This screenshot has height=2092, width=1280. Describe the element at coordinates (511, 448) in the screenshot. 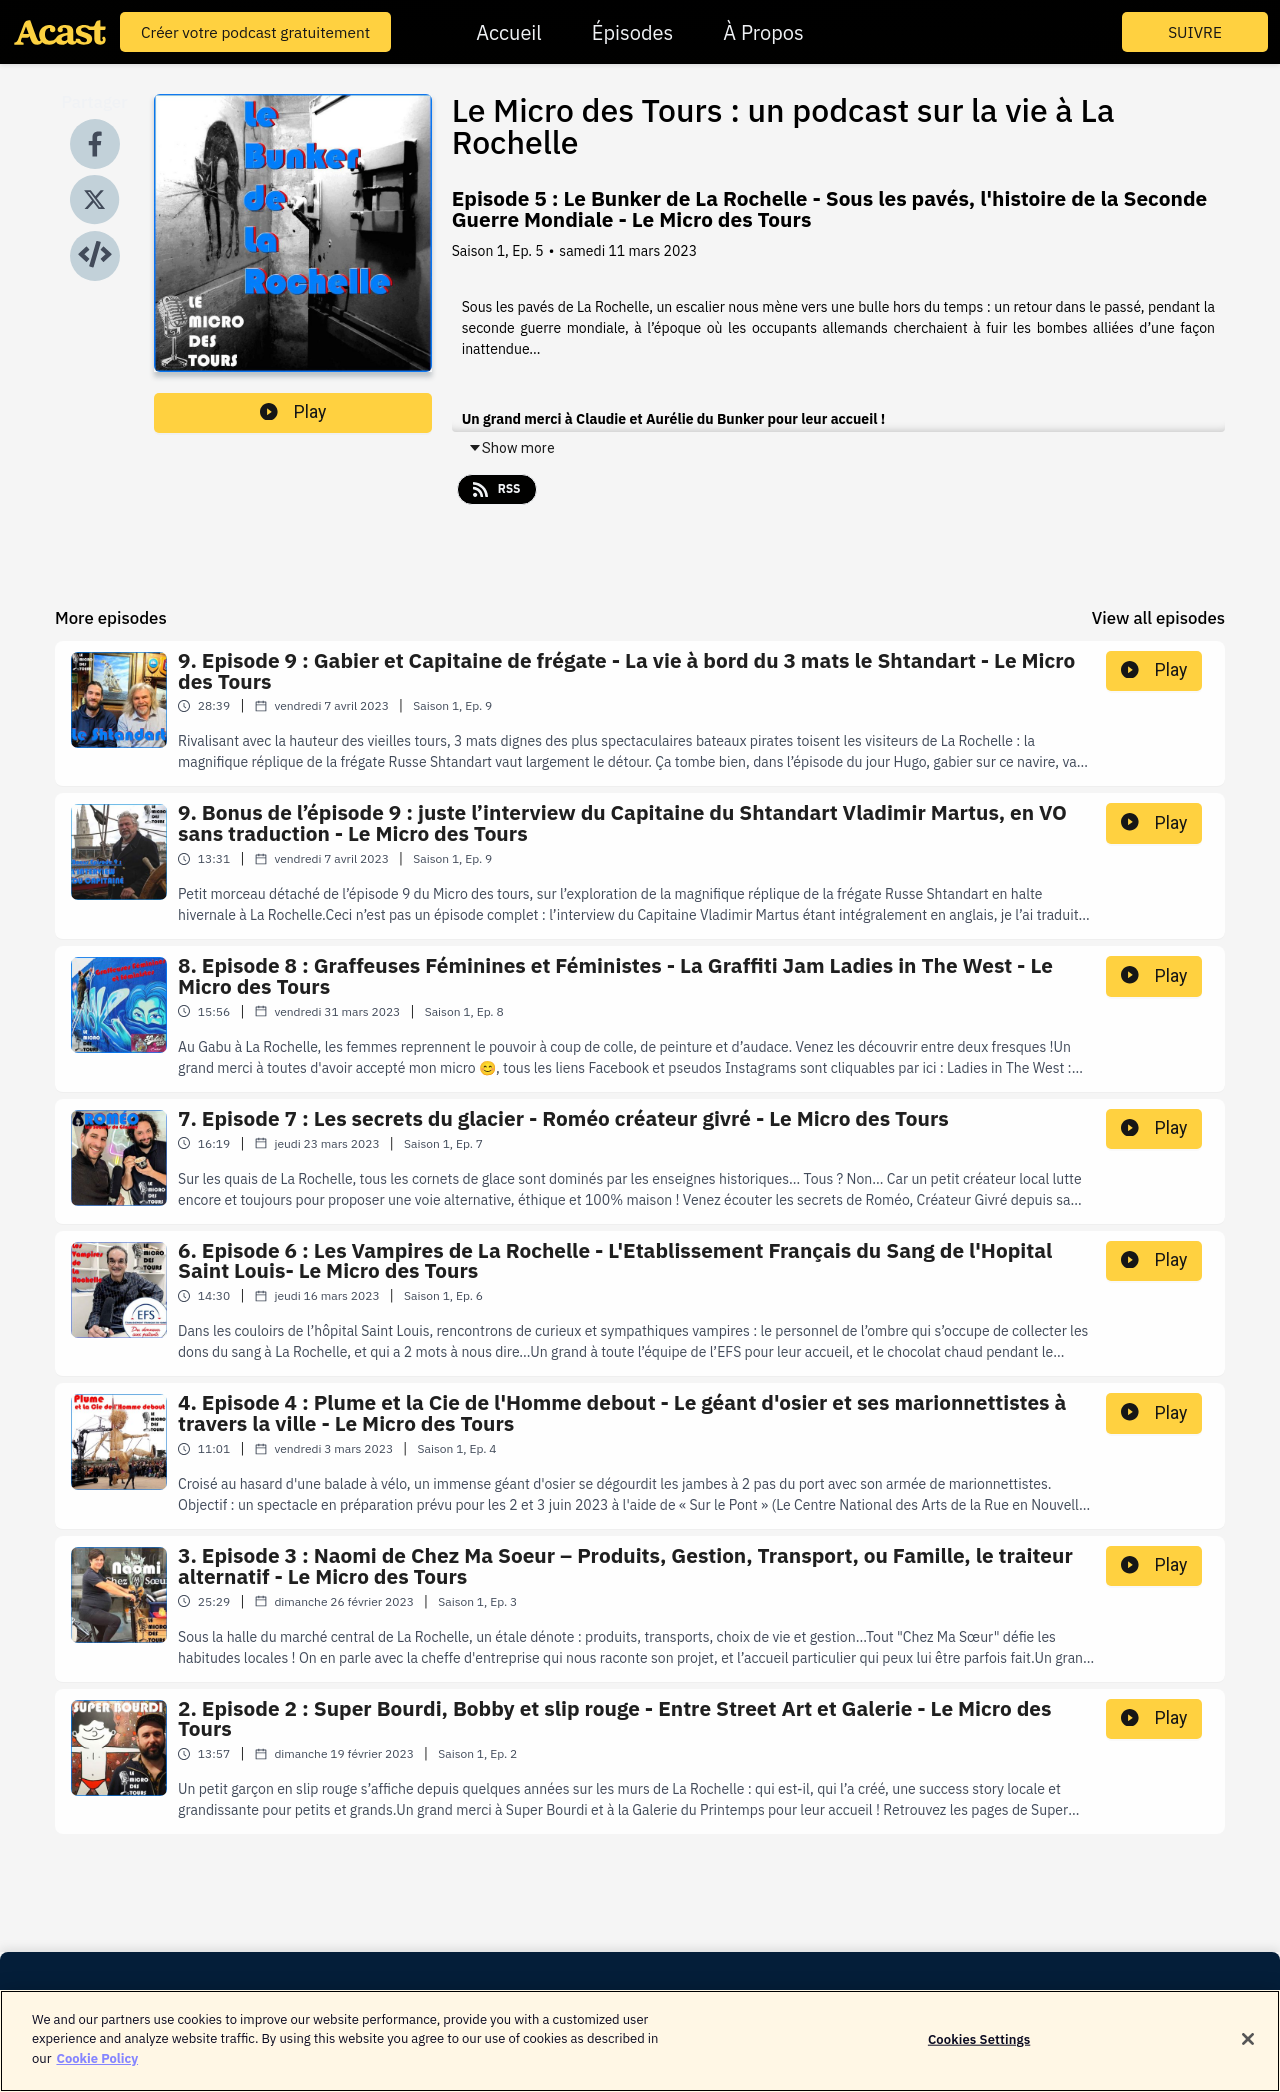

I see `Show more` at that location.